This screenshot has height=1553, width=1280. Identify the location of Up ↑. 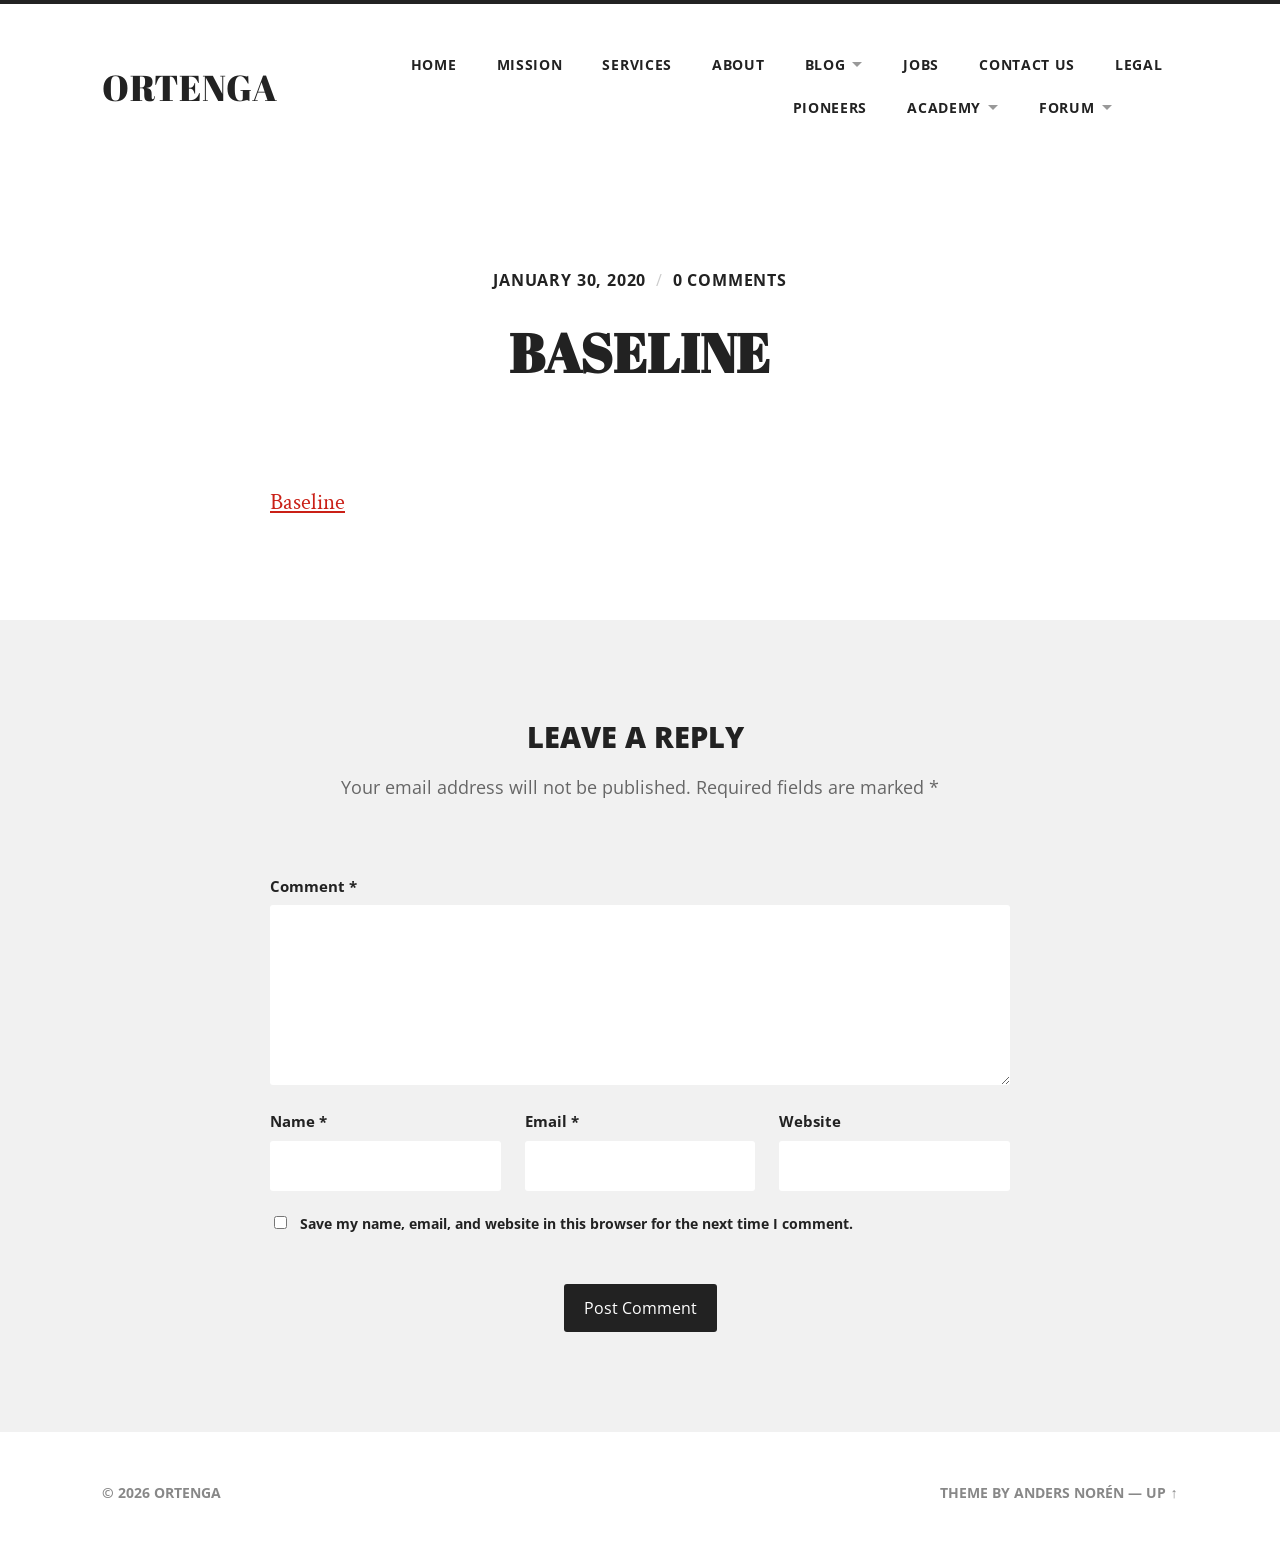
(1161, 1492).